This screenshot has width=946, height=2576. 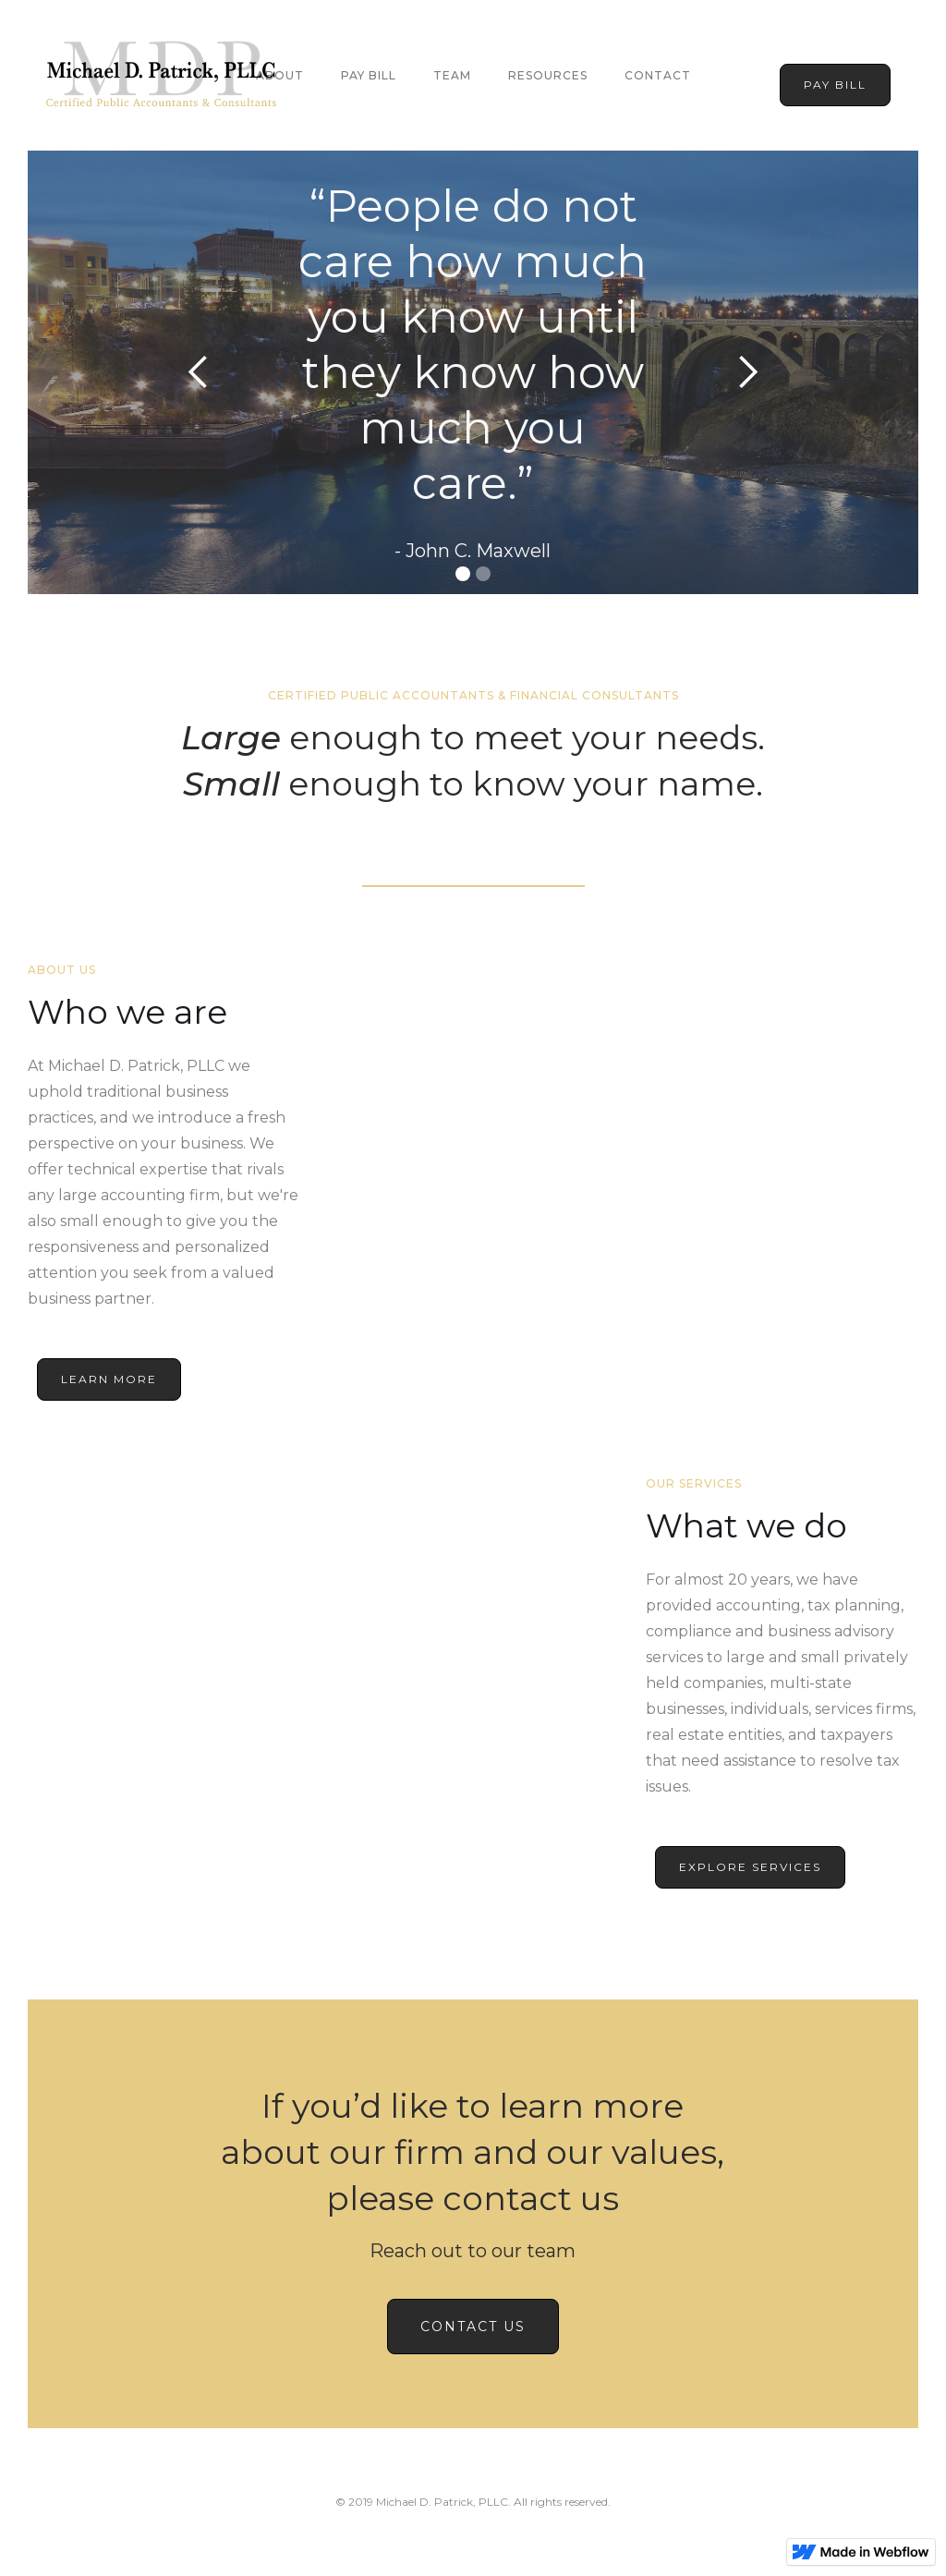 What do you see at coordinates (199, 372) in the screenshot?
I see `[button]` at bounding box center [199, 372].